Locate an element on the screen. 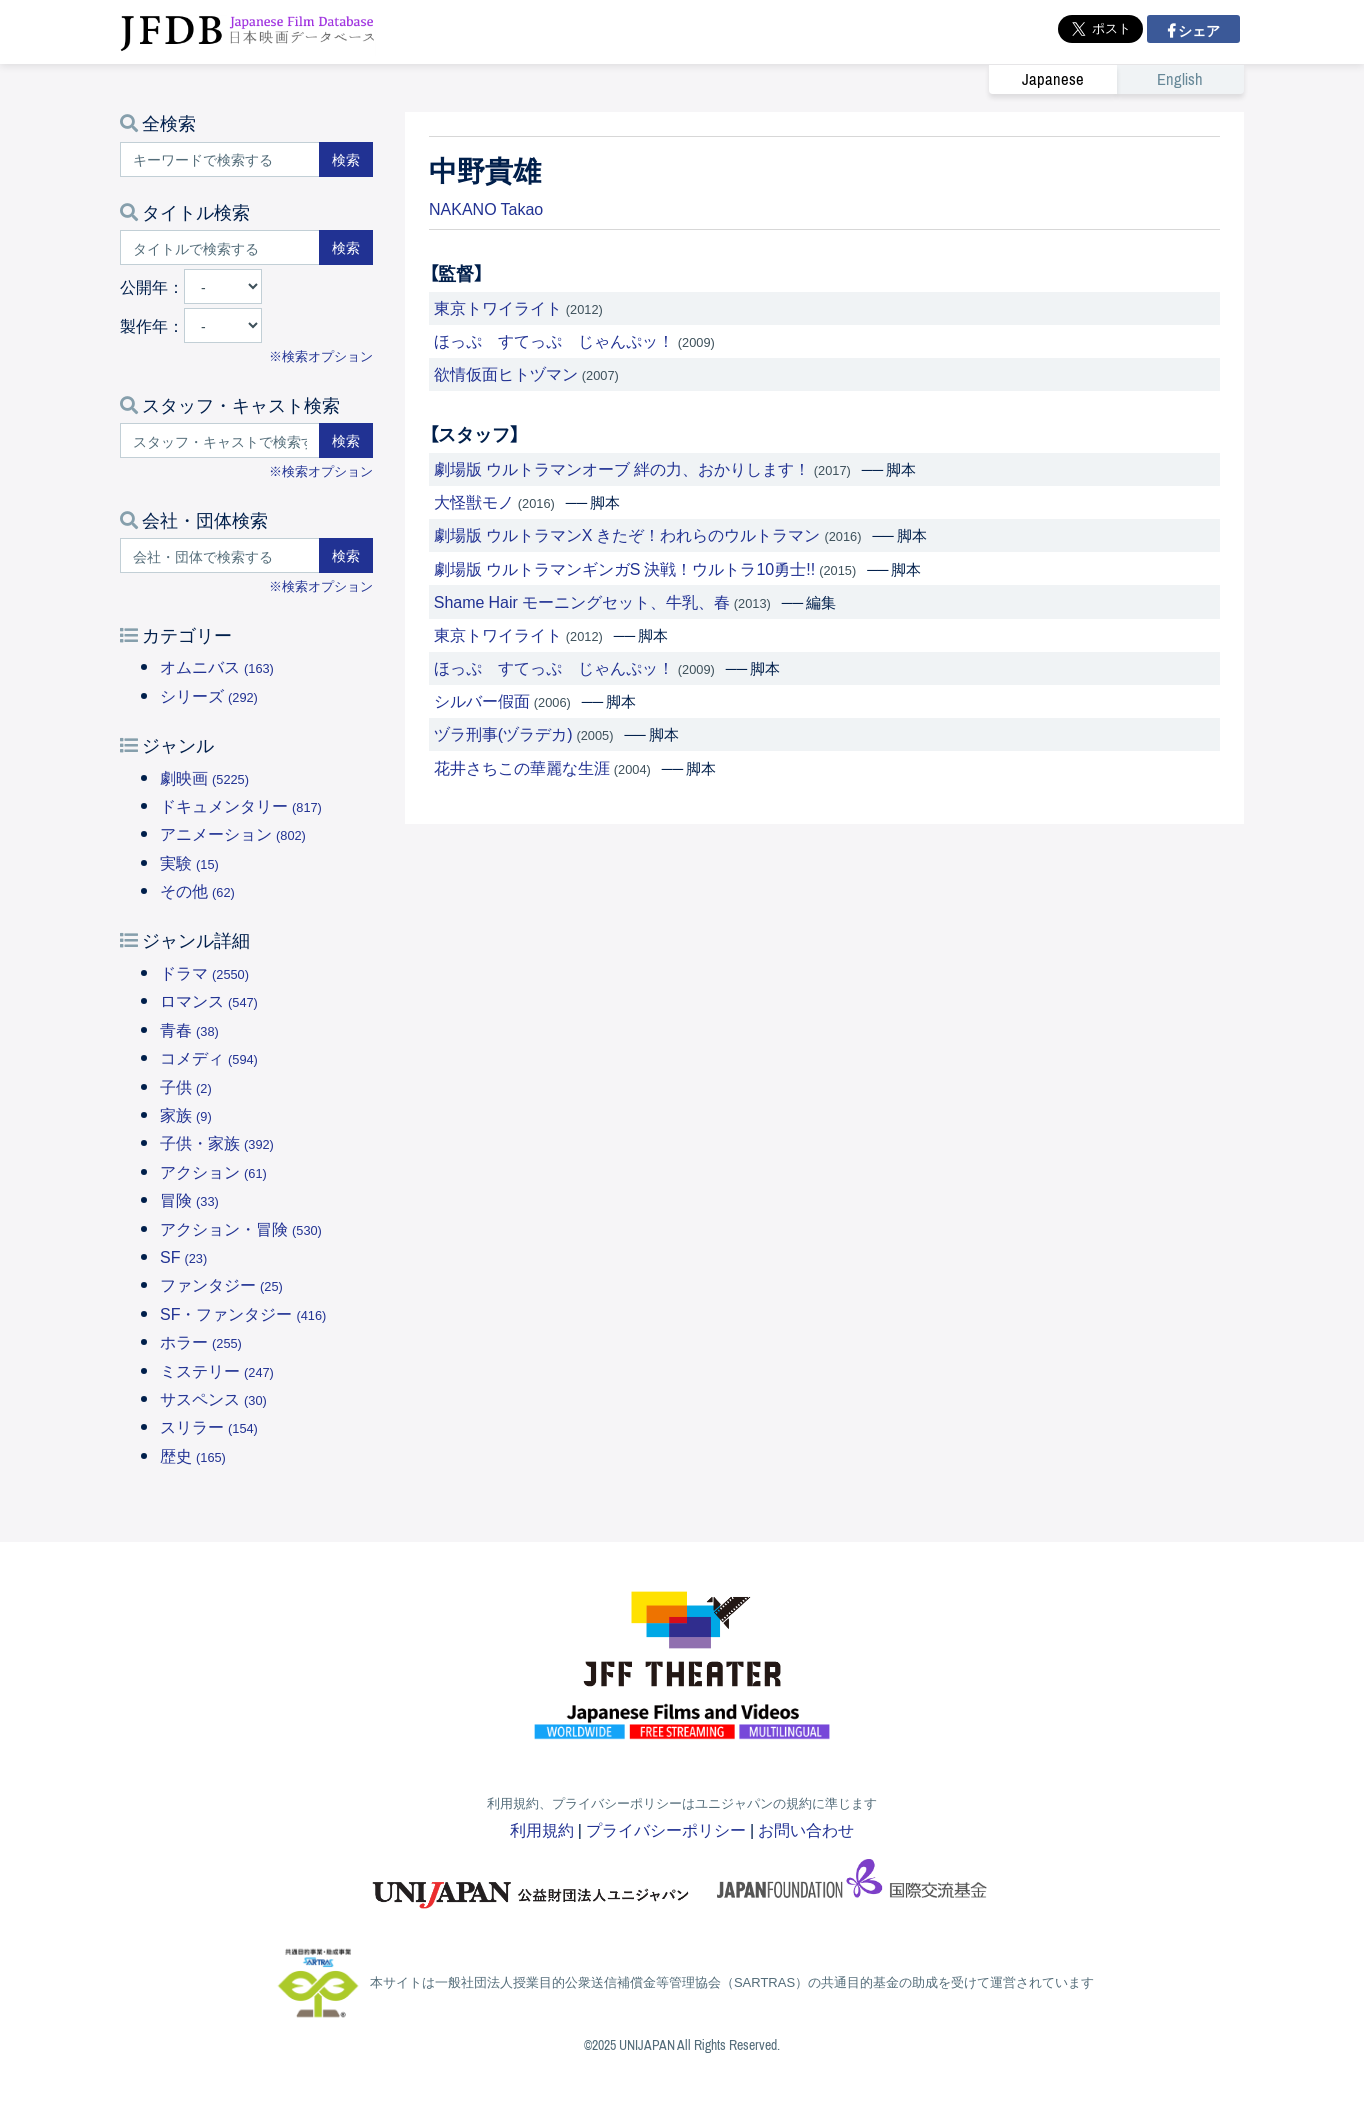  歴史 is located at coordinates (193, 1455).